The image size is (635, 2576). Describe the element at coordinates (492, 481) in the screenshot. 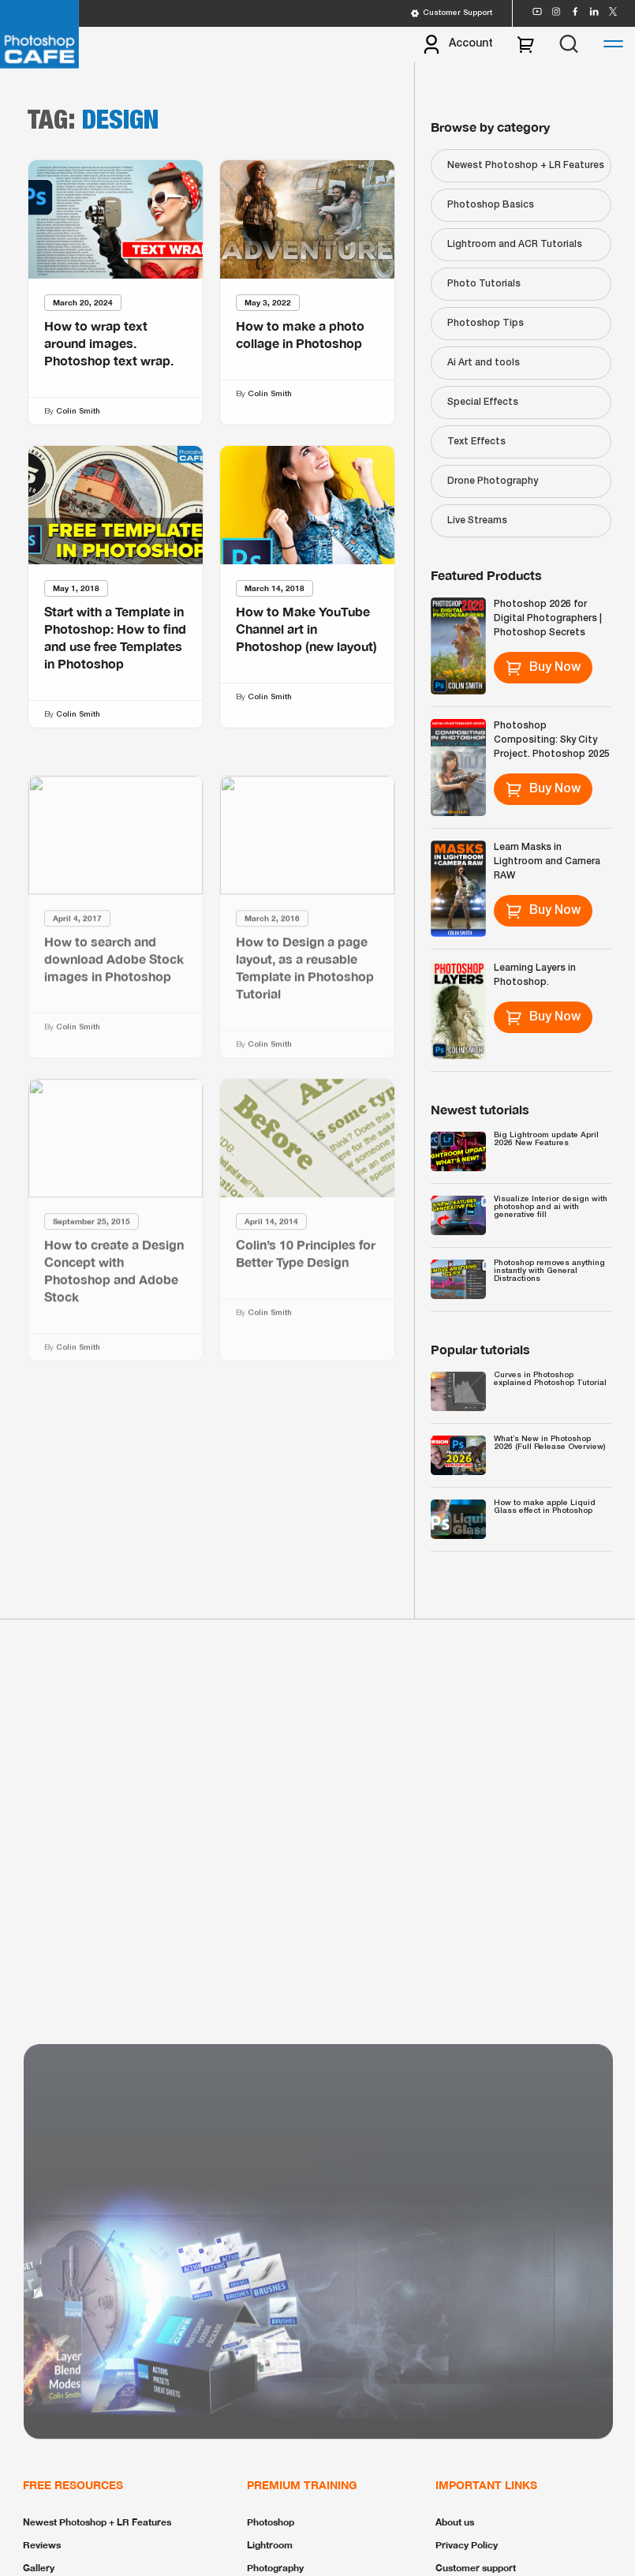

I see `Drone Photography` at that location.